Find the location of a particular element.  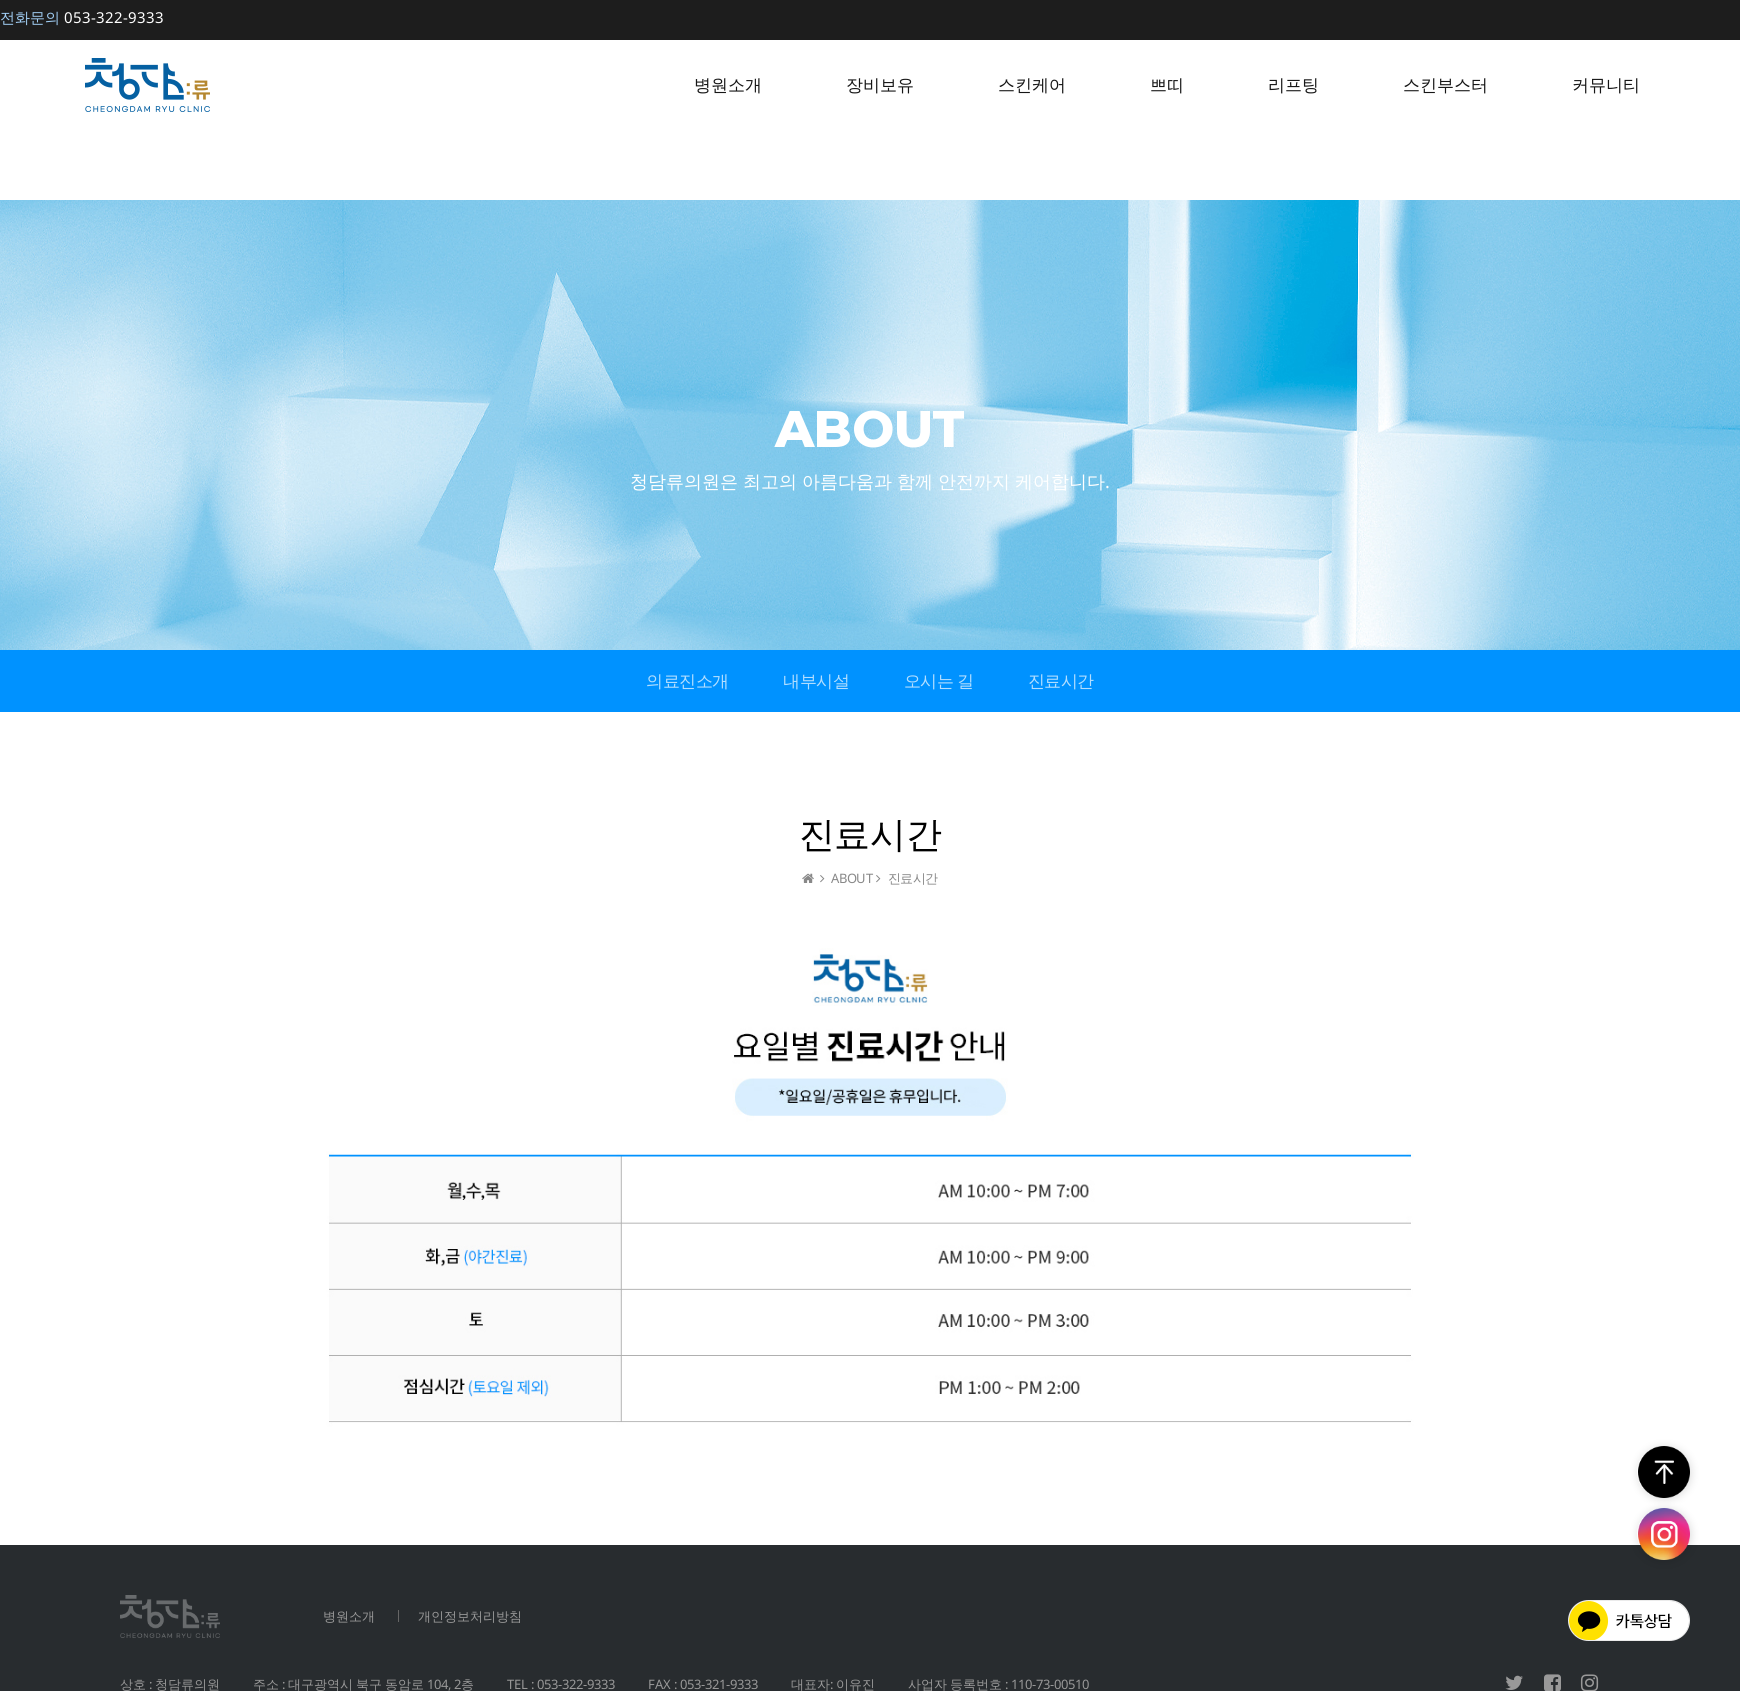

내부시설 is located at coordinates (816, 680).